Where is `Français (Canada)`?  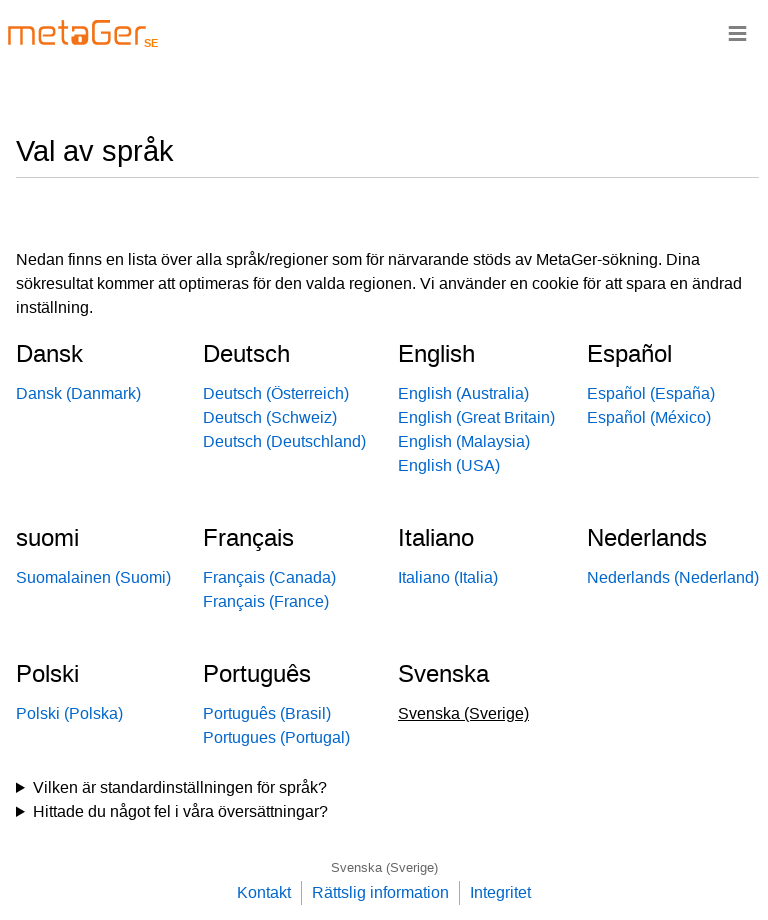 Français (Canada) is located at coordinates (269, 577).